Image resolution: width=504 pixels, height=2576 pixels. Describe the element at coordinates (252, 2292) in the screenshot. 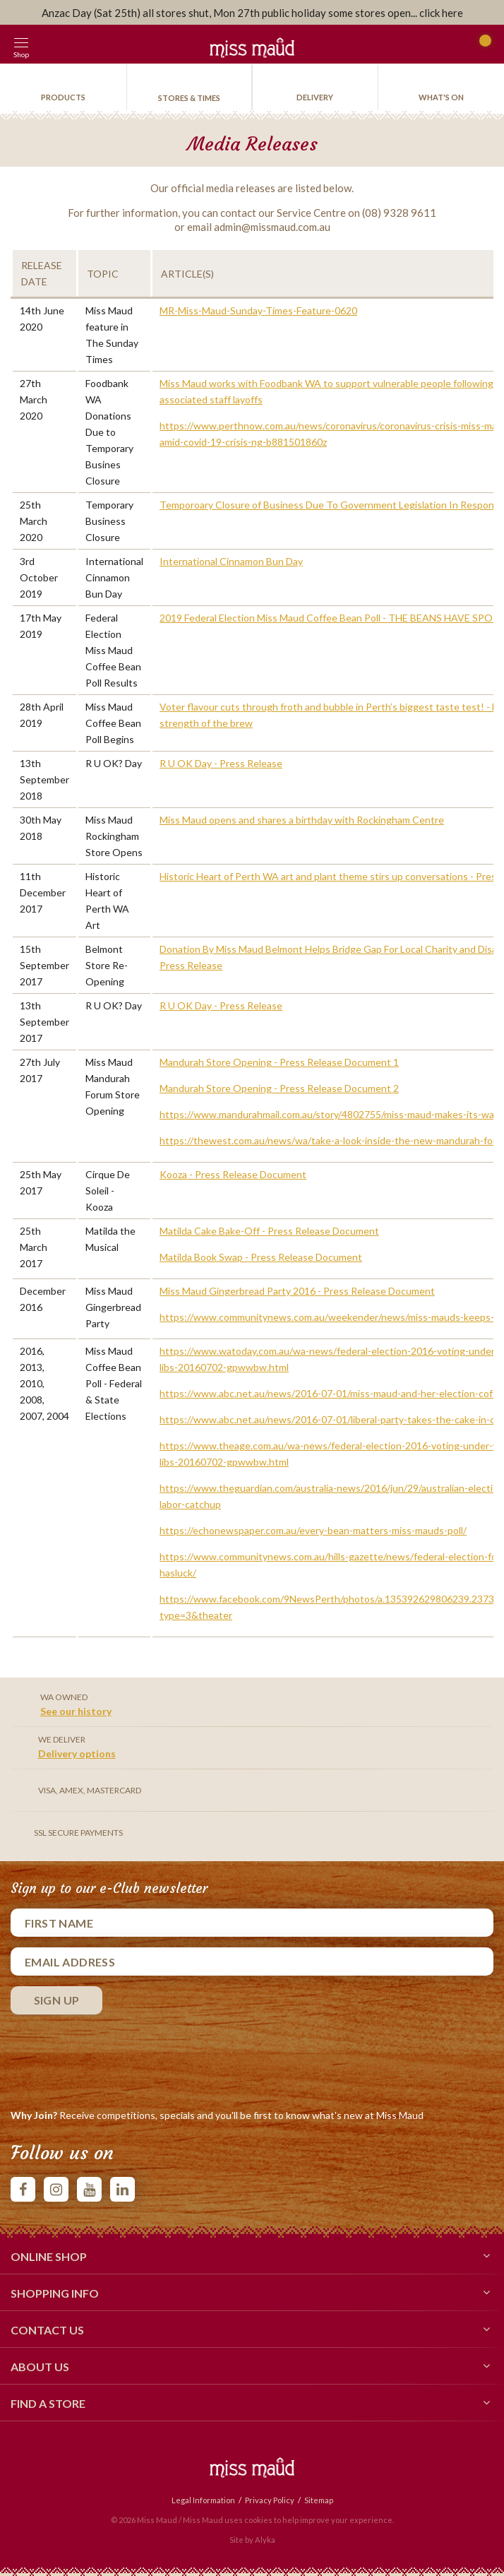

I see `Shopping Info` at that location.